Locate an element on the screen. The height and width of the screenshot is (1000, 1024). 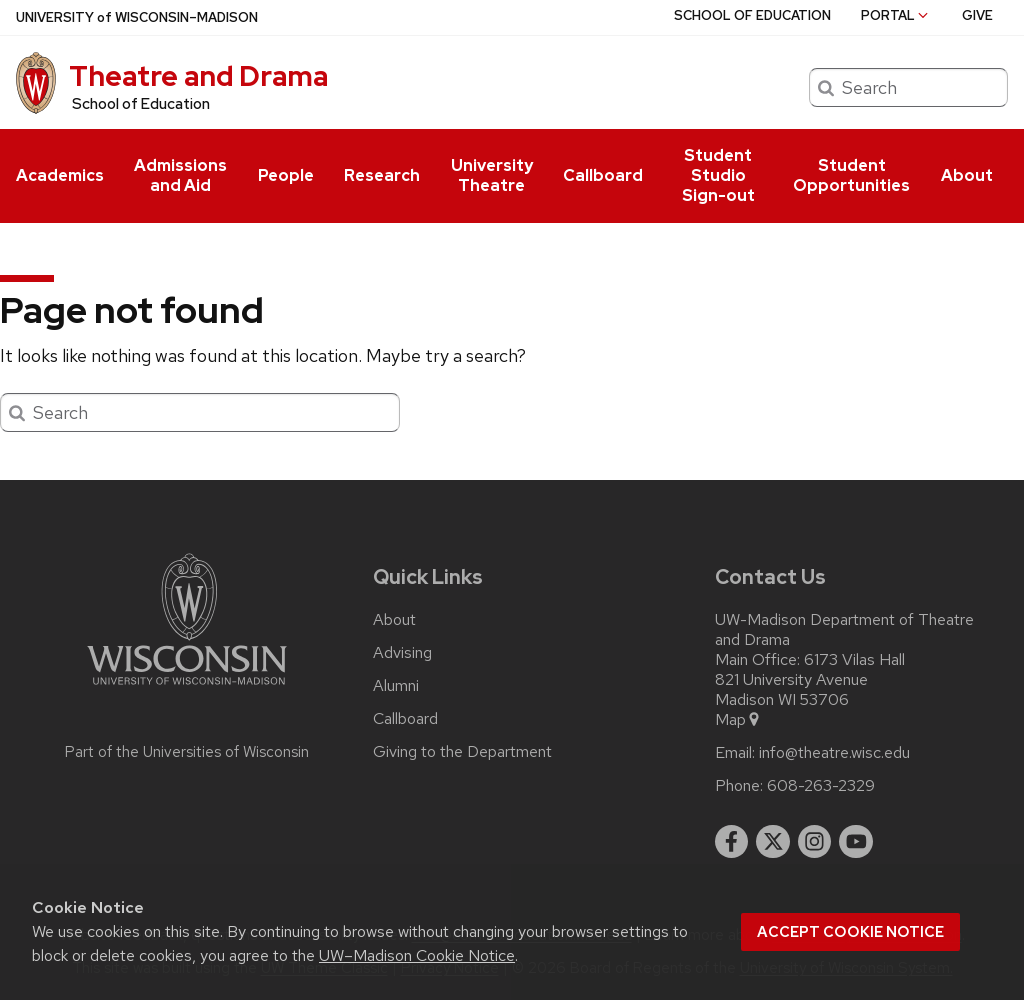
Student Studio Sign-out is located at coordinates (718, 175).